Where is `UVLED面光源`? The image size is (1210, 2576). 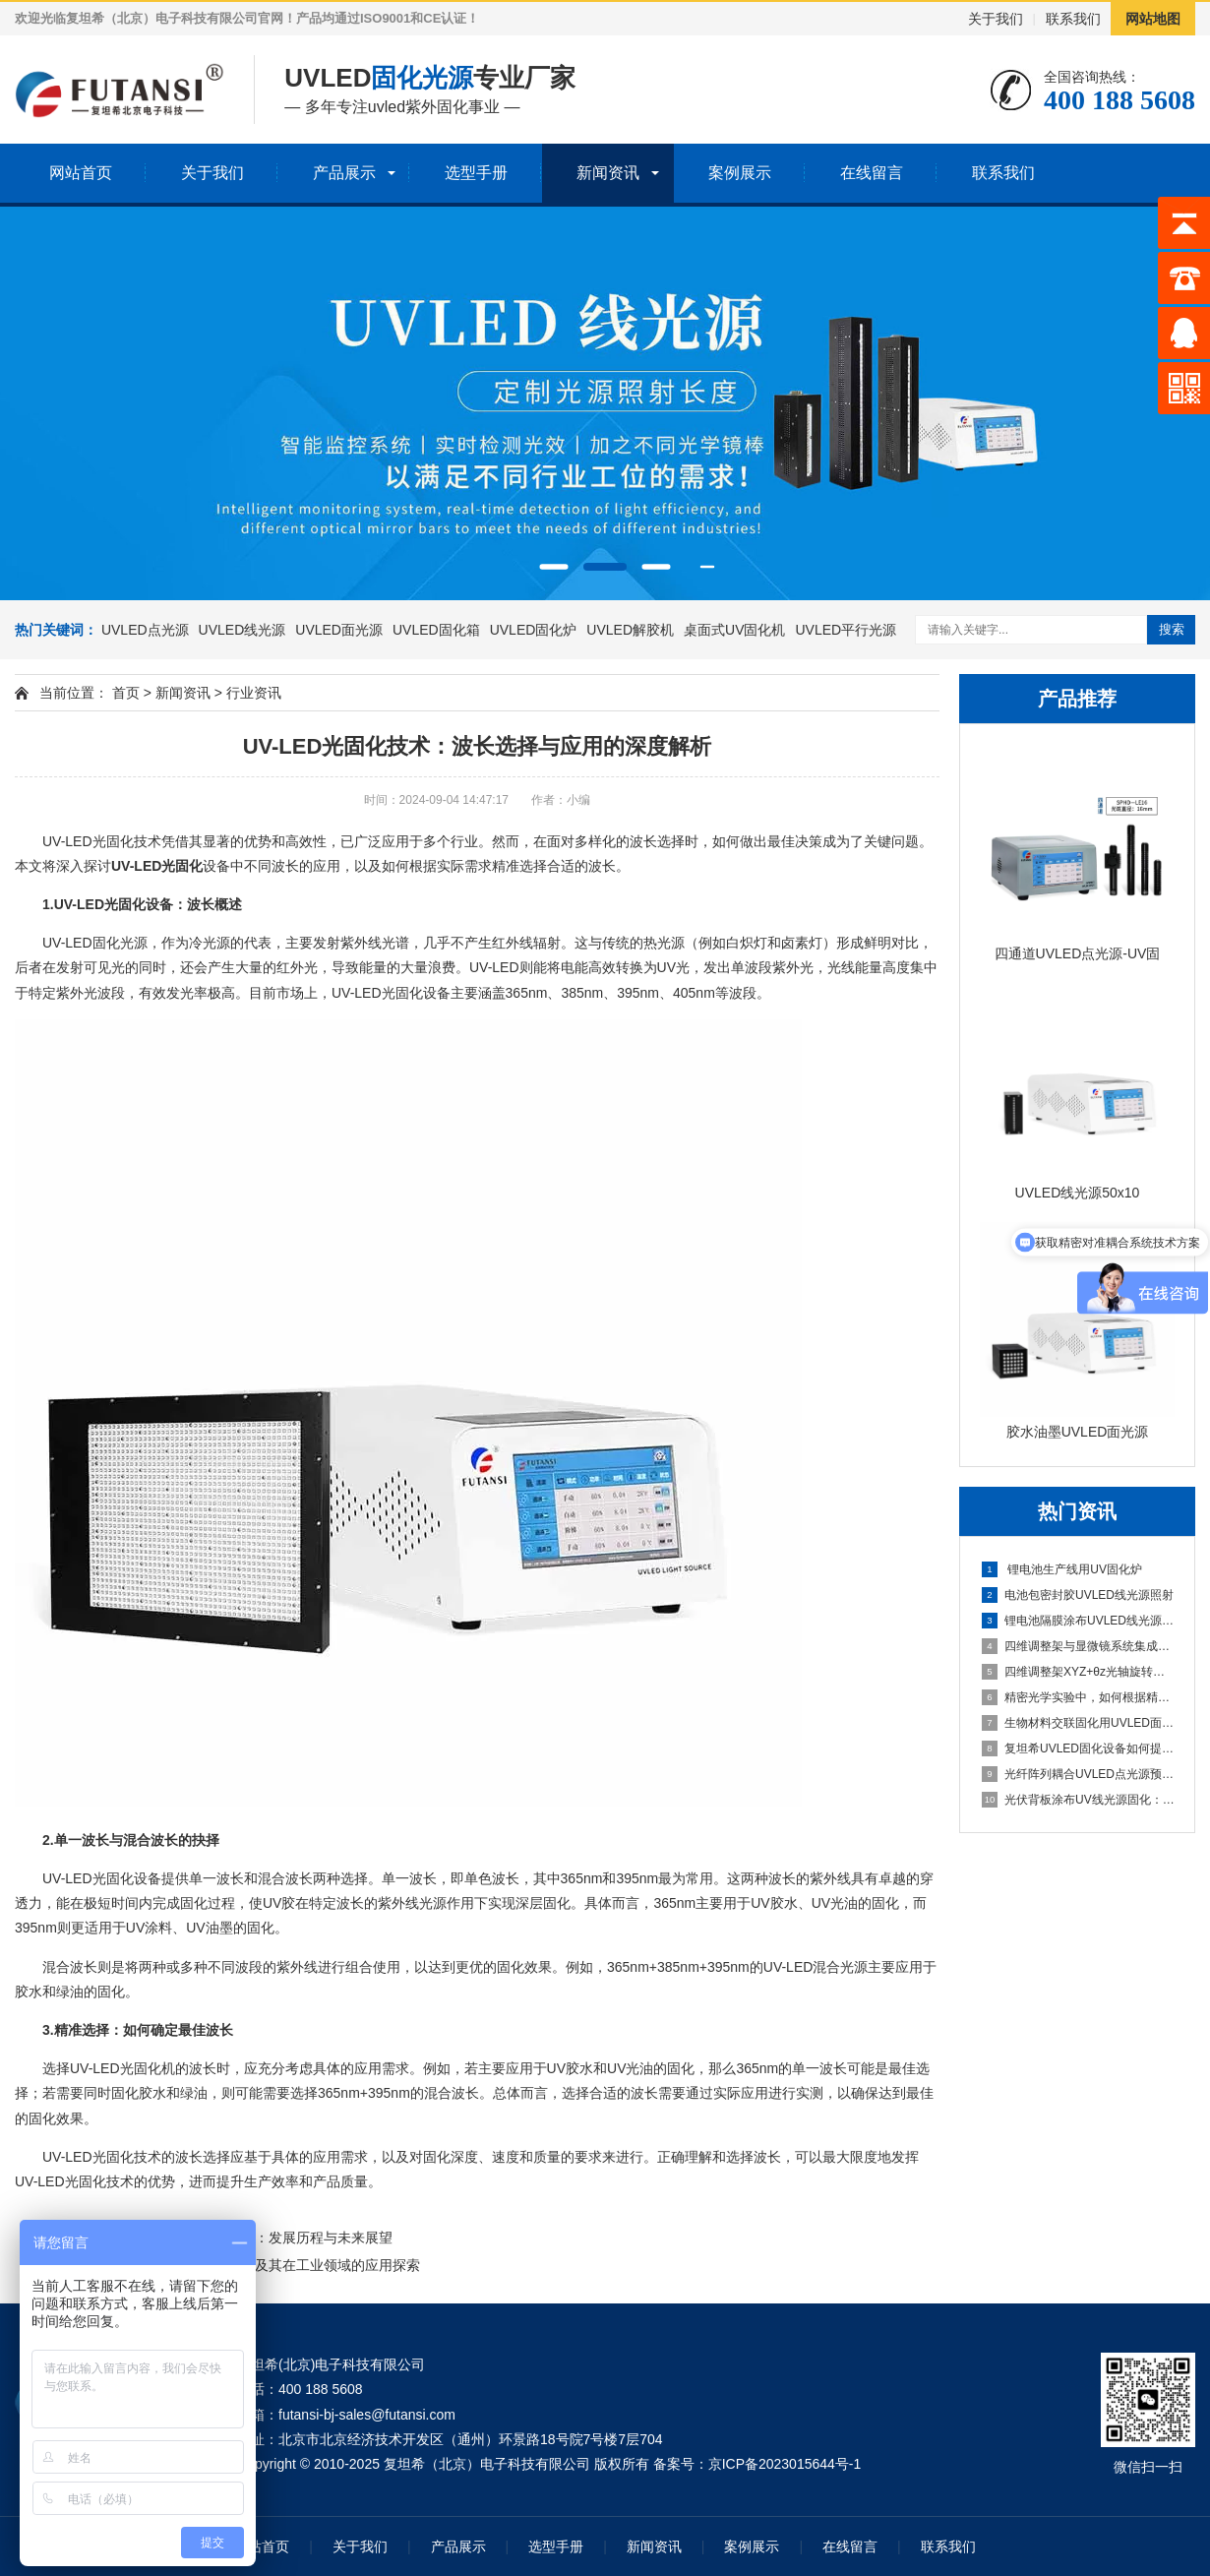 UVLED面光源 is located at coordinates (339, 630).